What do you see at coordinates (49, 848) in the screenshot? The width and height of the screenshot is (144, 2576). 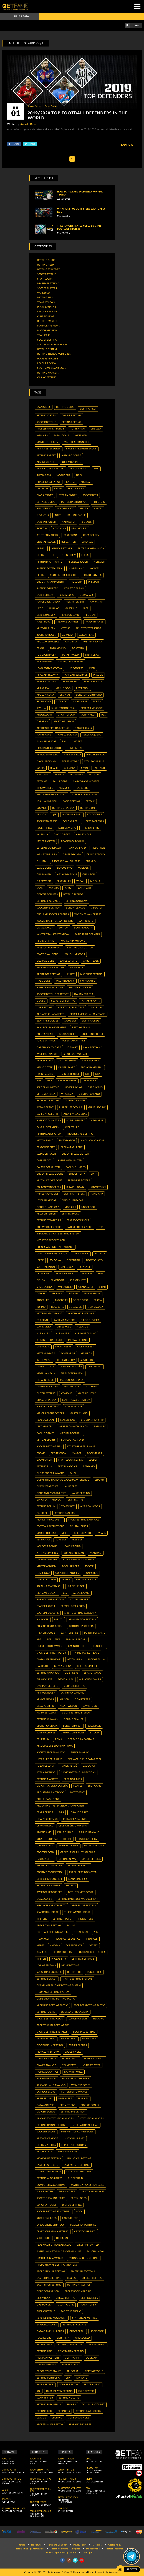 I see `Esteban Cambiasso` at bounding box center [49, 848].